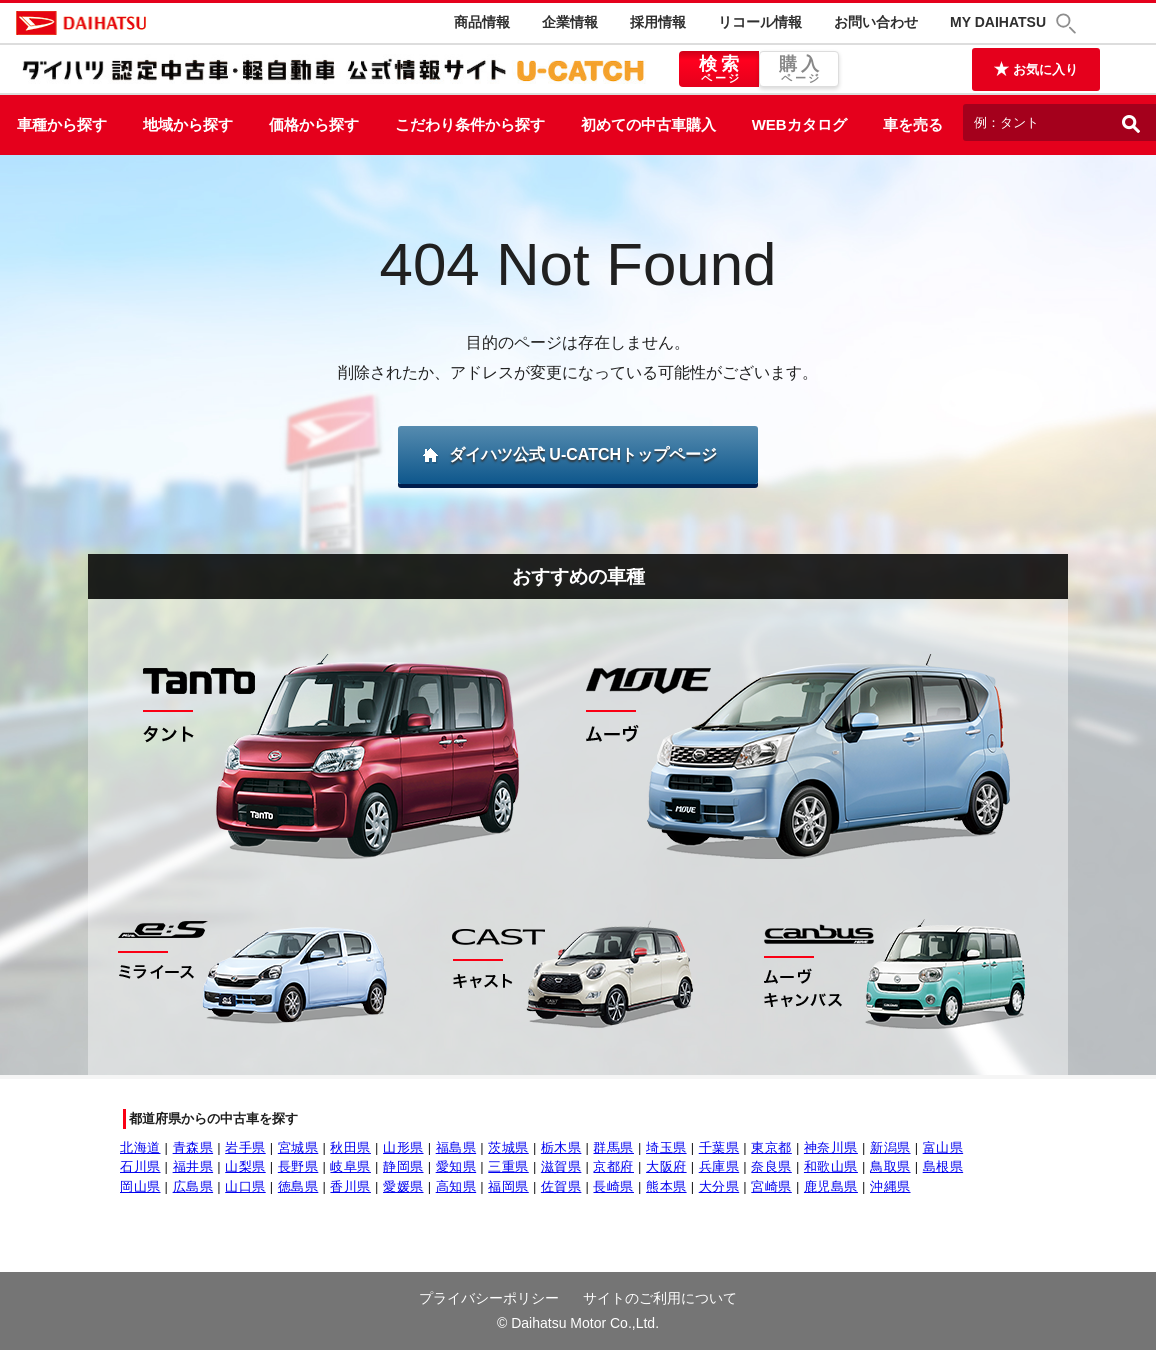 Image resolution: width=1156 pixels, height=1350 pixels. What do you see at coordinates (456, 1186) in the screenshot?
I see `高知県` at bounding box center [456, 1186].